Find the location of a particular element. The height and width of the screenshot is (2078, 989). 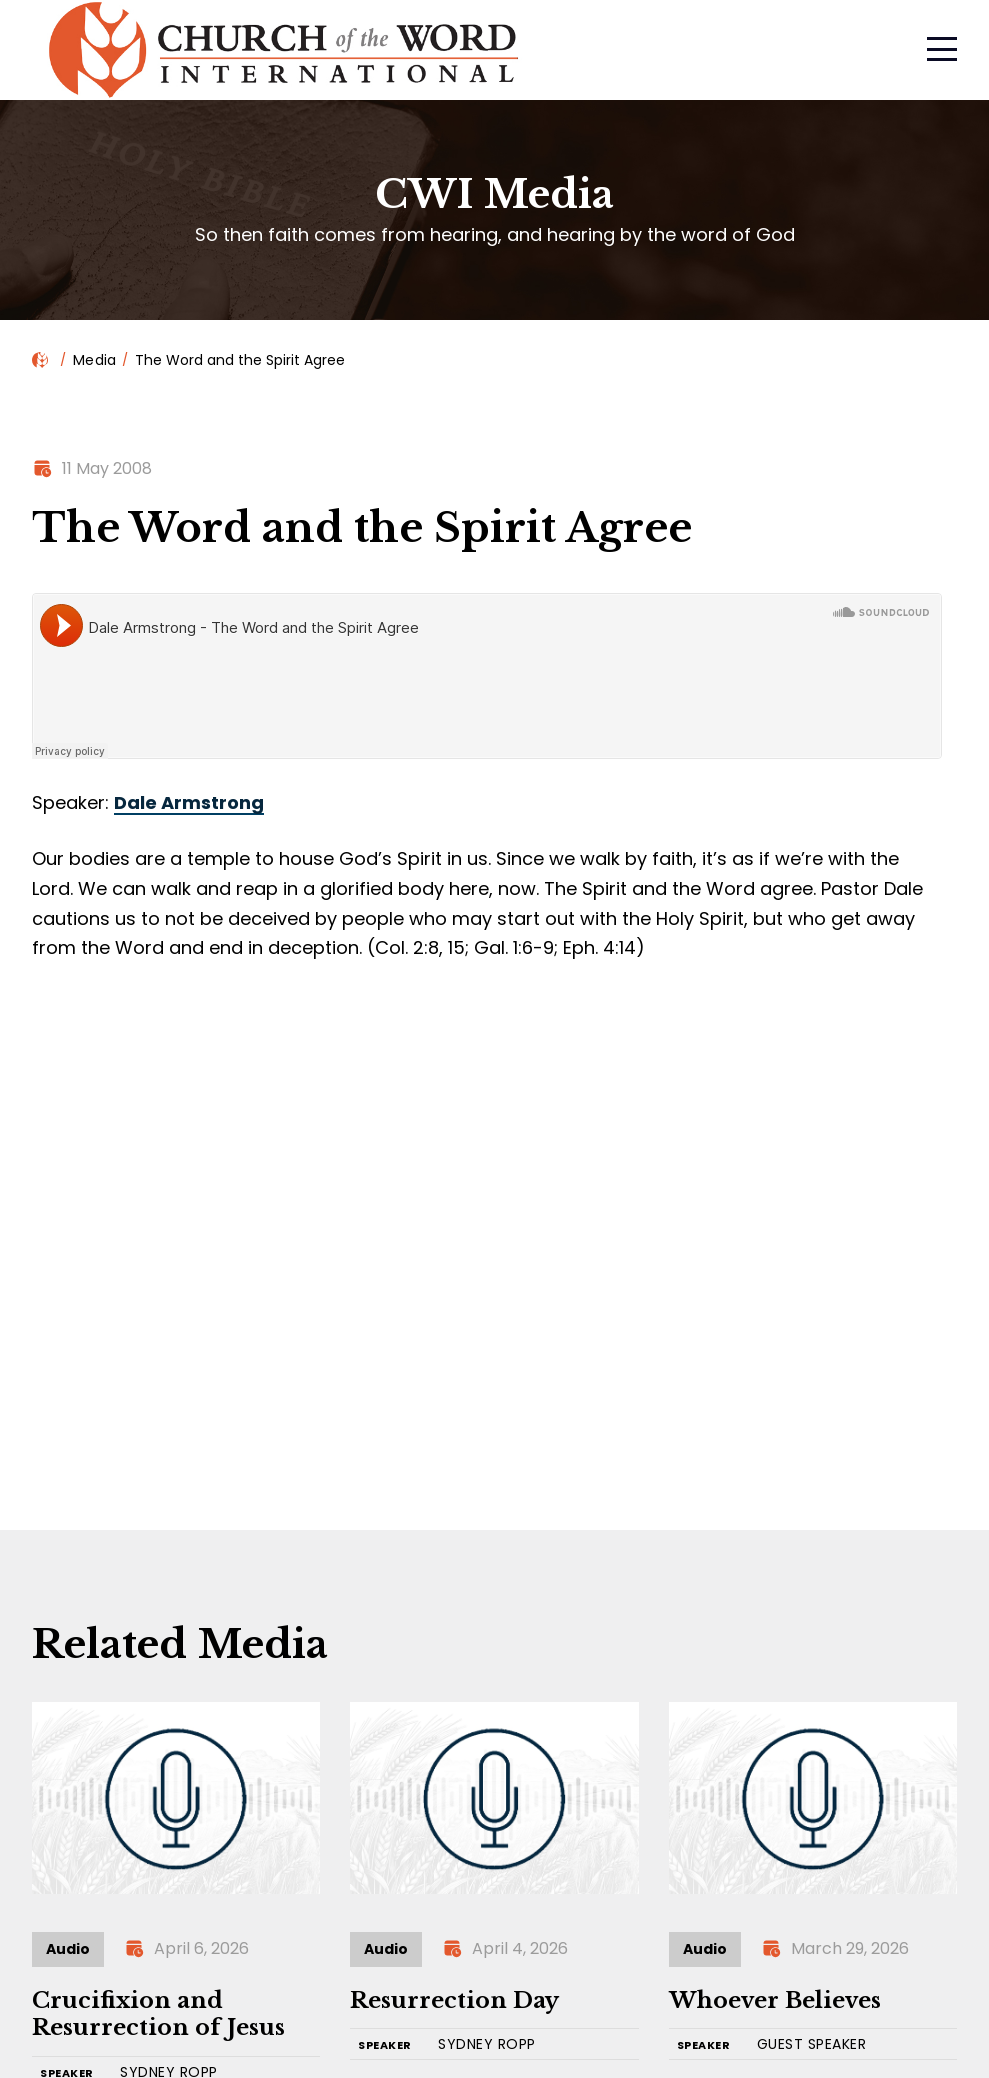

Crucifixion and Resurrection of Jesus is located at coordinates (158, 2014).